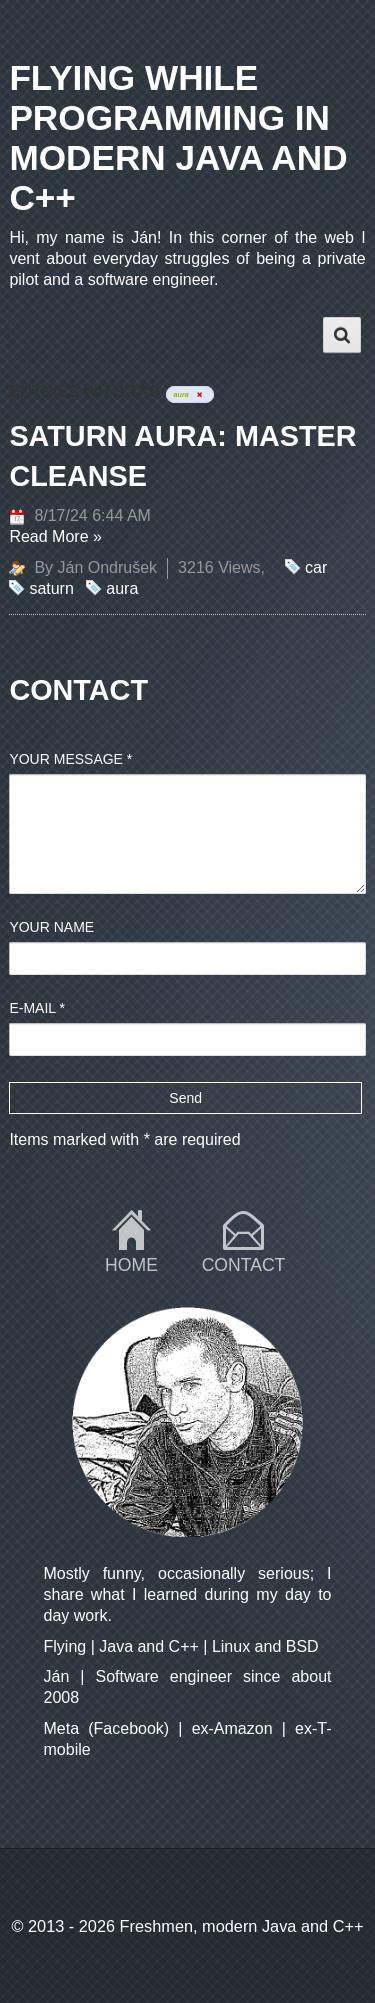 The height and width of the screenshot is (2003, 375). Describe the element at coordinates (70, 759) in the screenshot. I see `Your message` at that location.